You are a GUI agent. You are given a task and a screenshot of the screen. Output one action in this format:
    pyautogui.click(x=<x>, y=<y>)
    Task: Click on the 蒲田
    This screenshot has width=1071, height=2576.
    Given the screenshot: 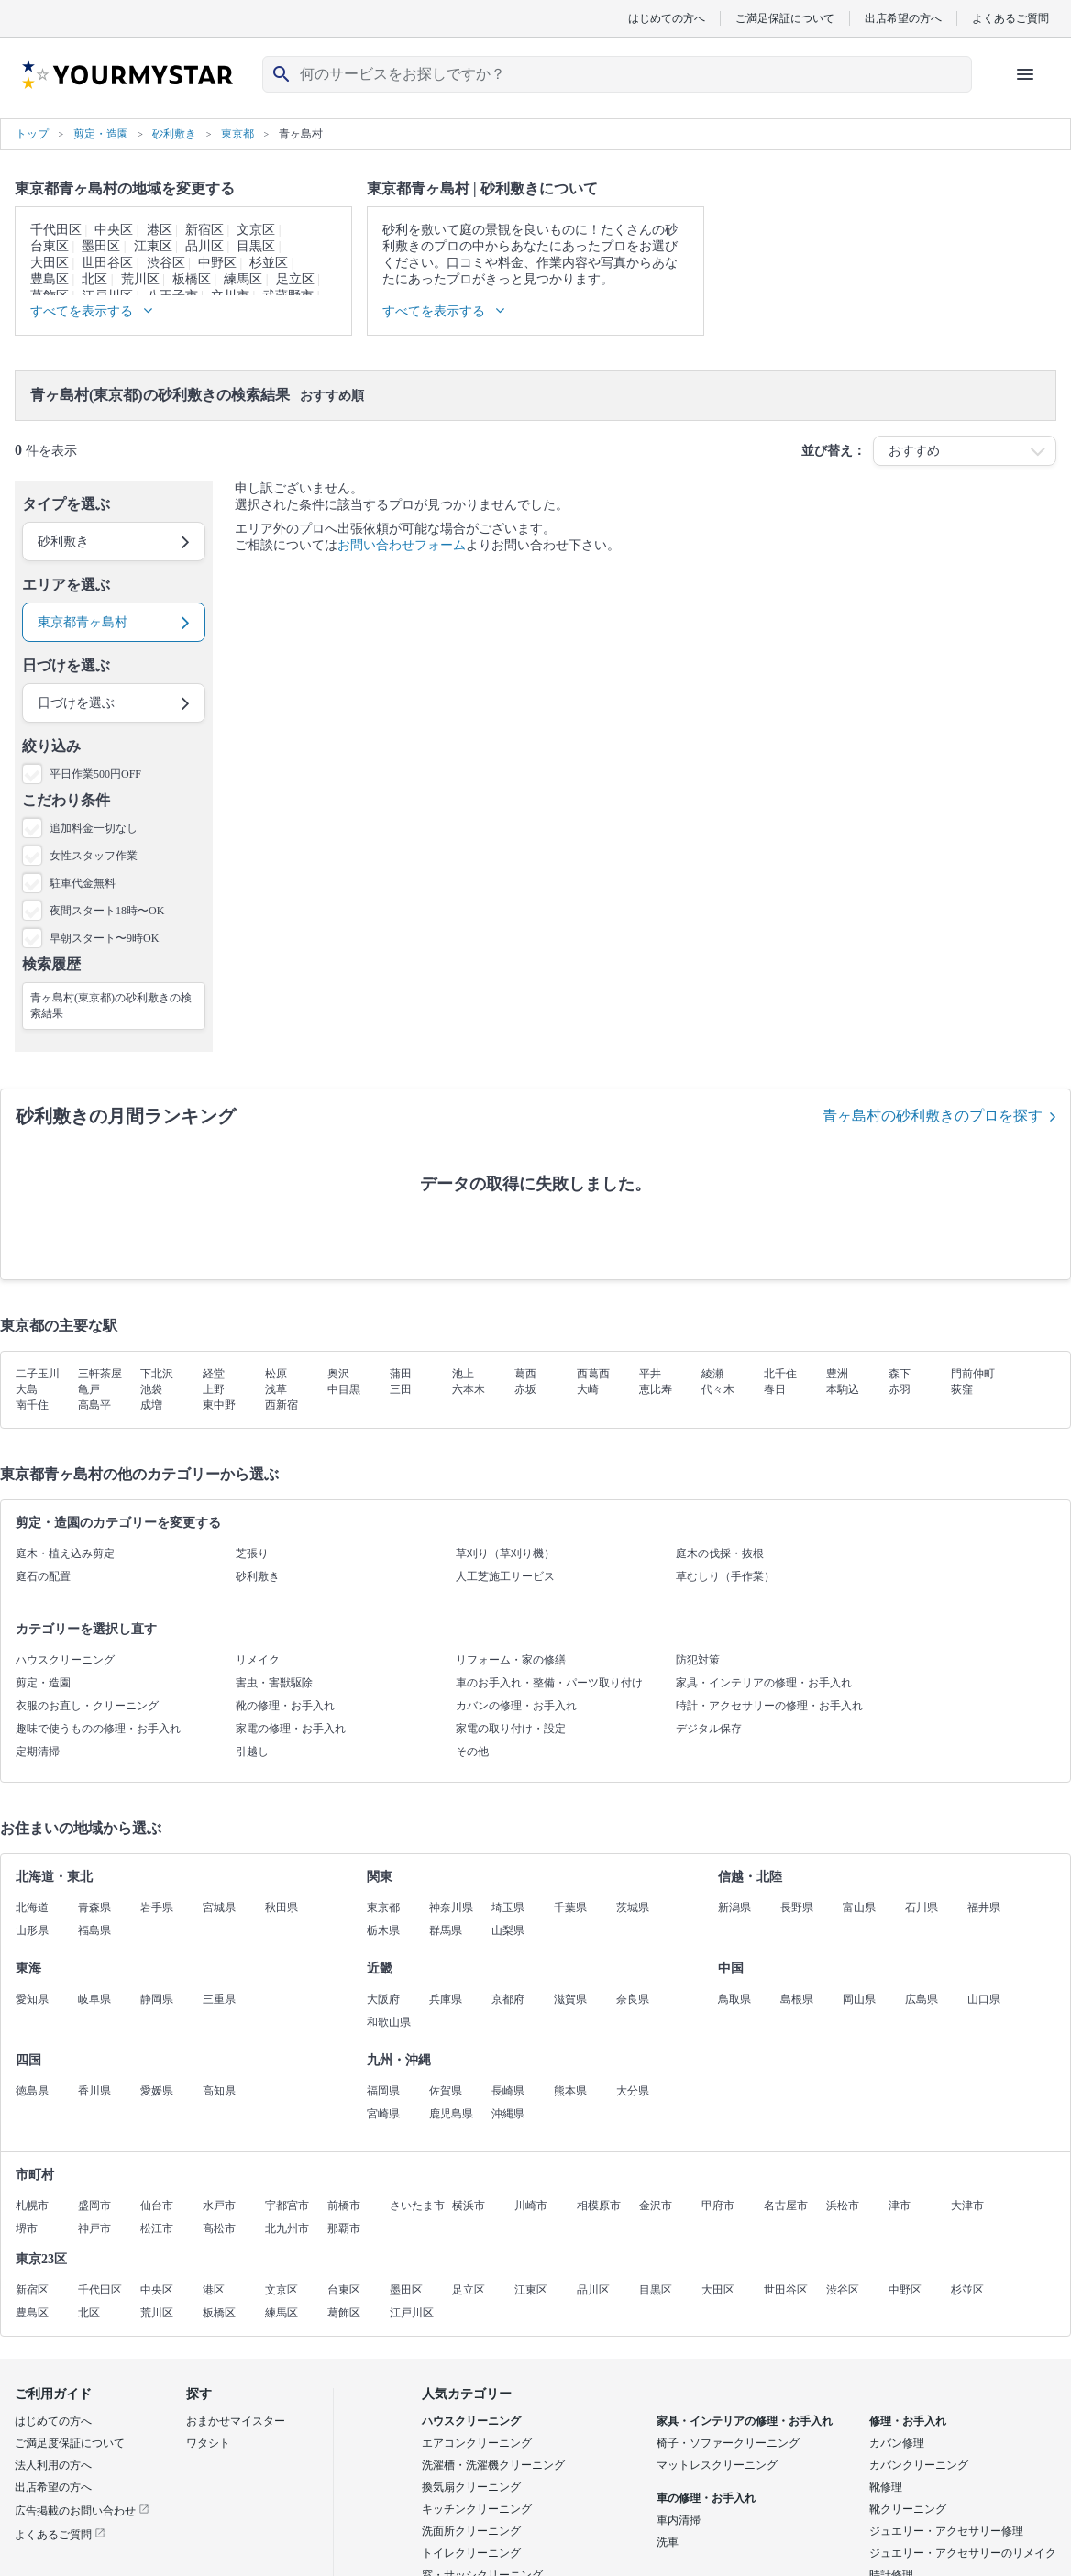 What is the action you would take?
    pyautogui.click(x=401, y=1373)
    